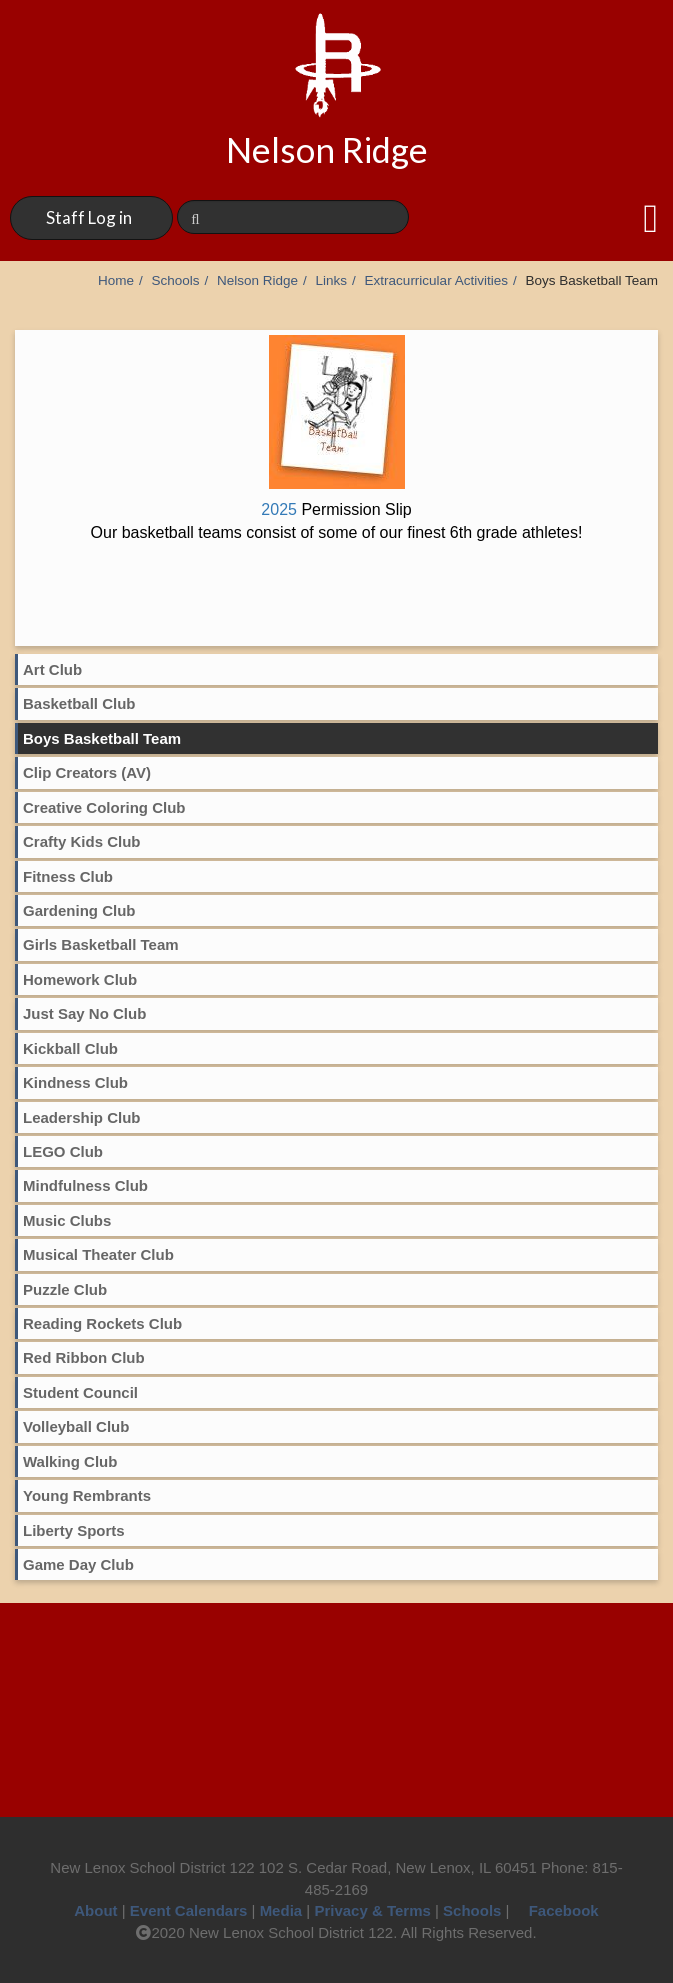 This screenshot has height=1983, width=673. What do you see at coordinates (372, 1910) in the screenshot?
I see `Privacy & Terms` at bounding box center [372, 1910].